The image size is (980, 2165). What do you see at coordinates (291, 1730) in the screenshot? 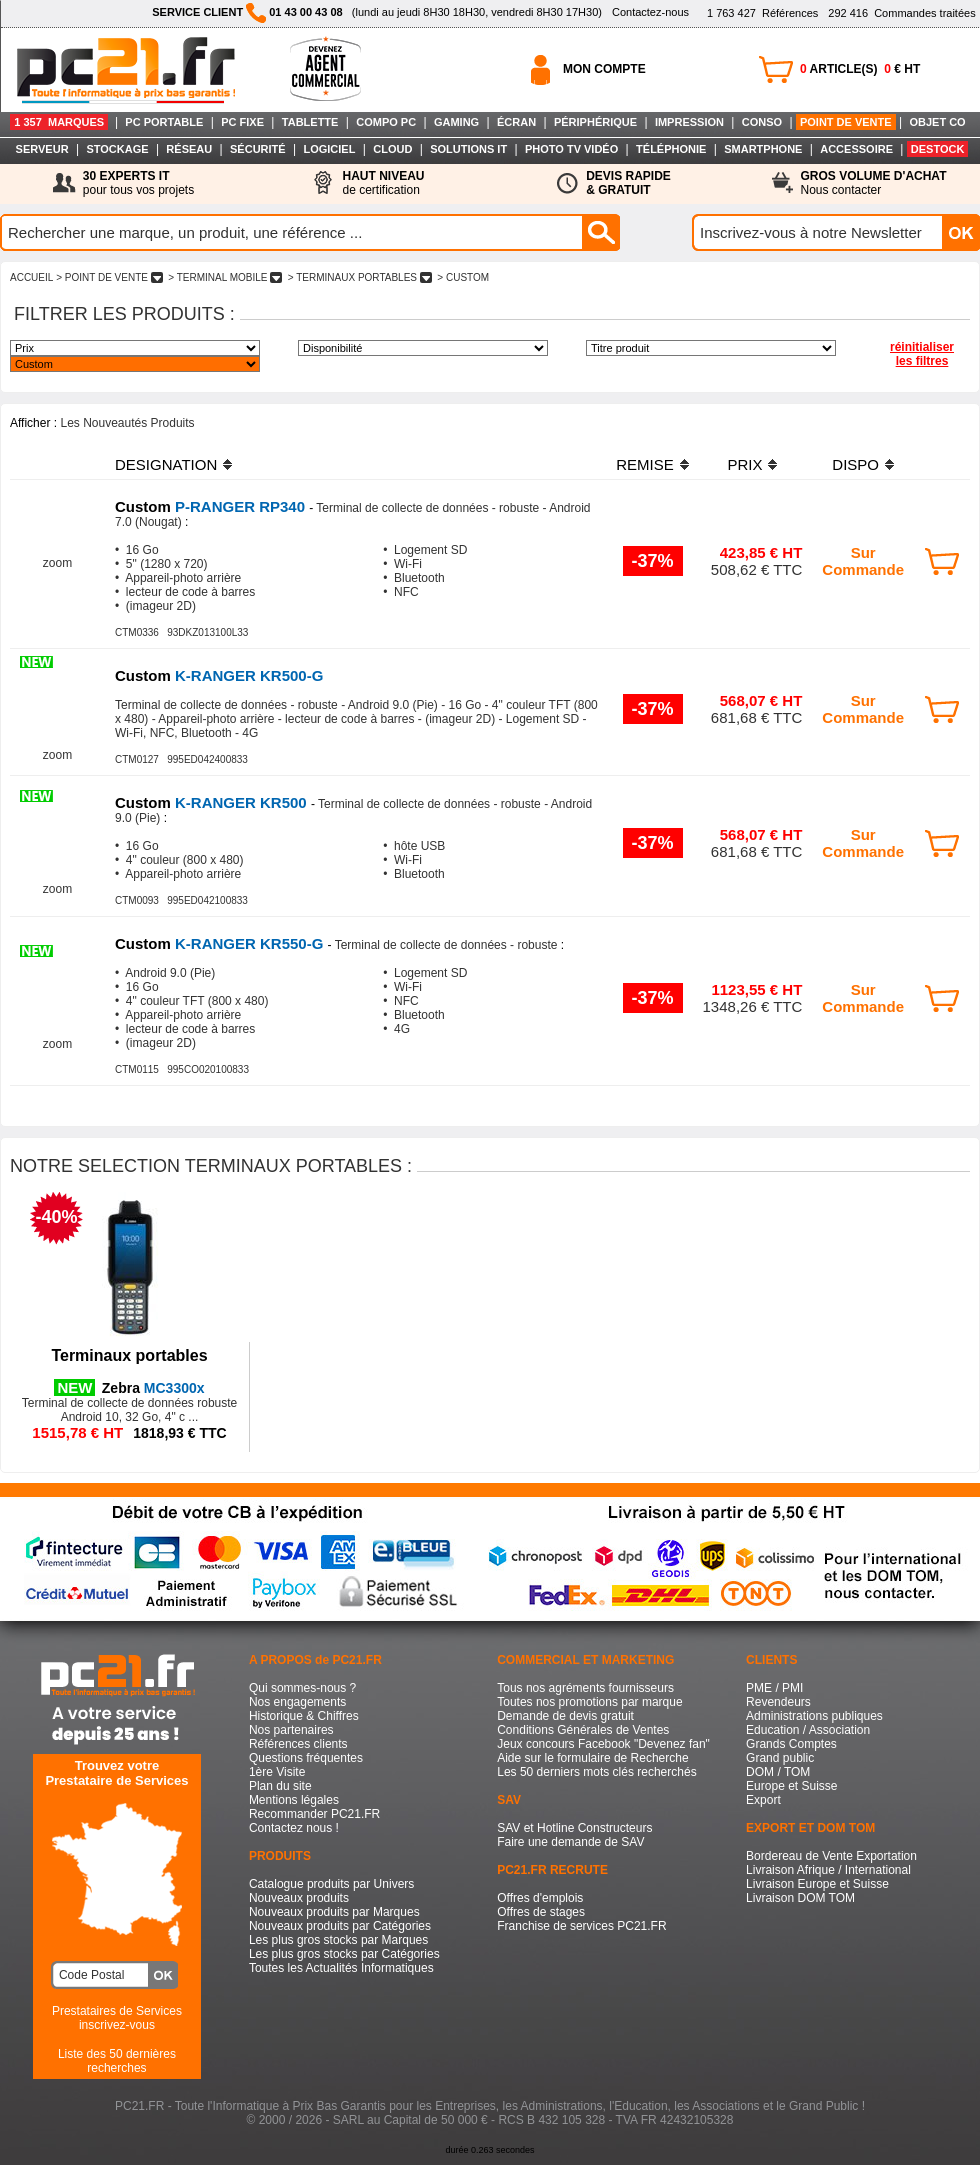
I see `Nos partenaires` at bounding box center [291, 1730].